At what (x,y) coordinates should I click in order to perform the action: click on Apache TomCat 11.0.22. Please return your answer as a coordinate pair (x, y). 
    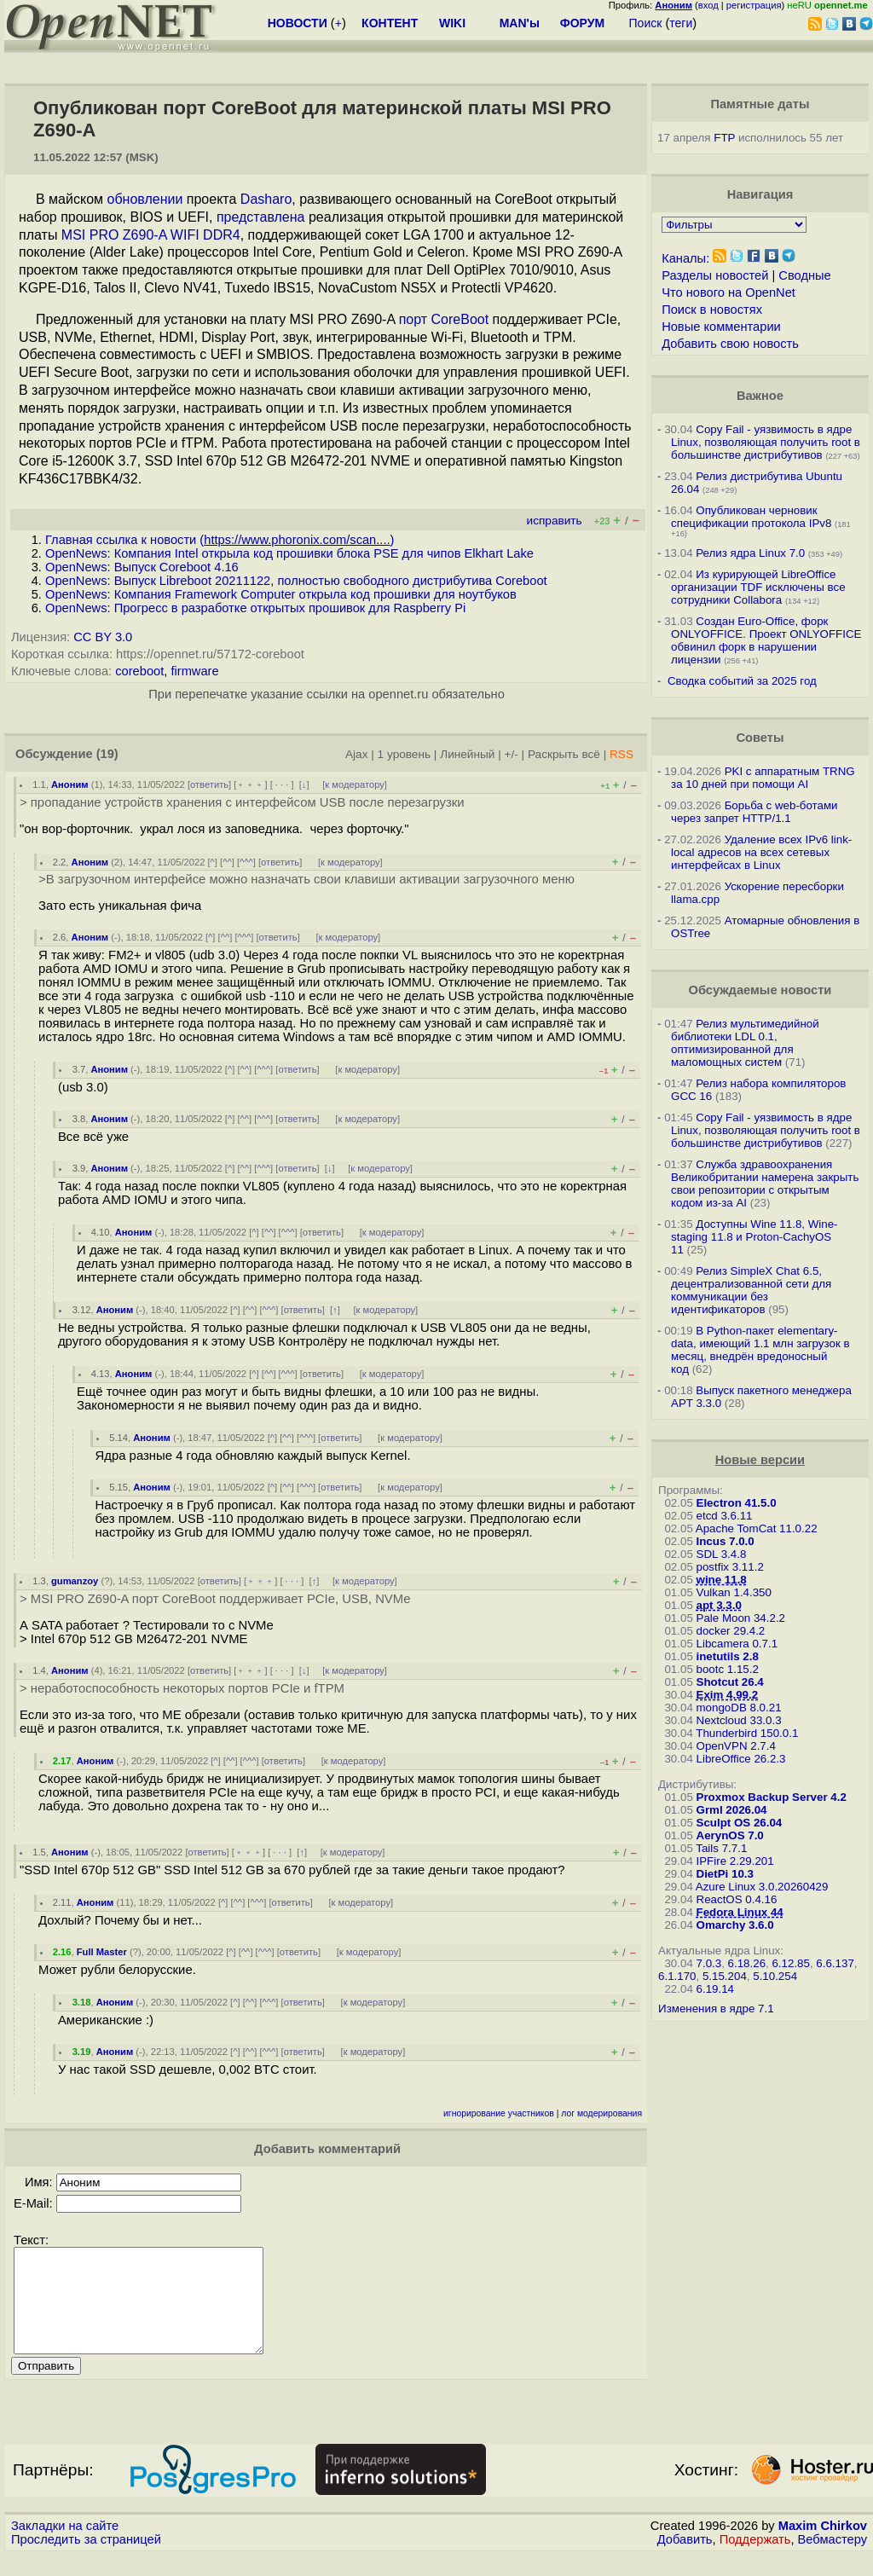
    Looking at the image, I should click on (757, 1528).